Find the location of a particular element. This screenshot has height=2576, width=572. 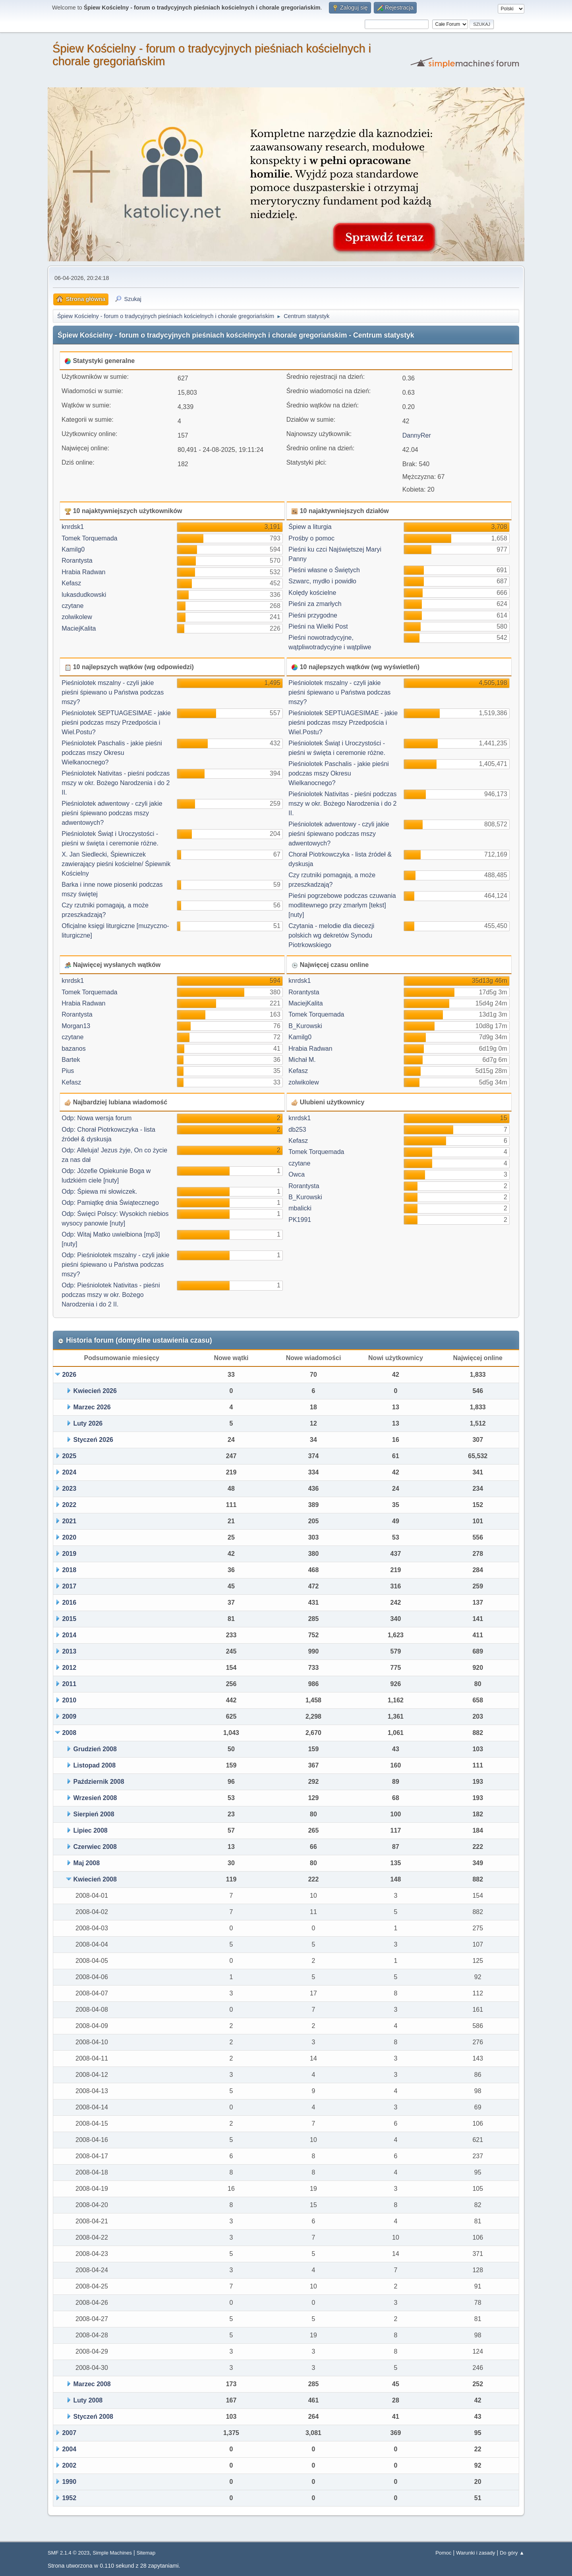

Odp: Nowa wersja forum is located at coordinates (96, 1118).